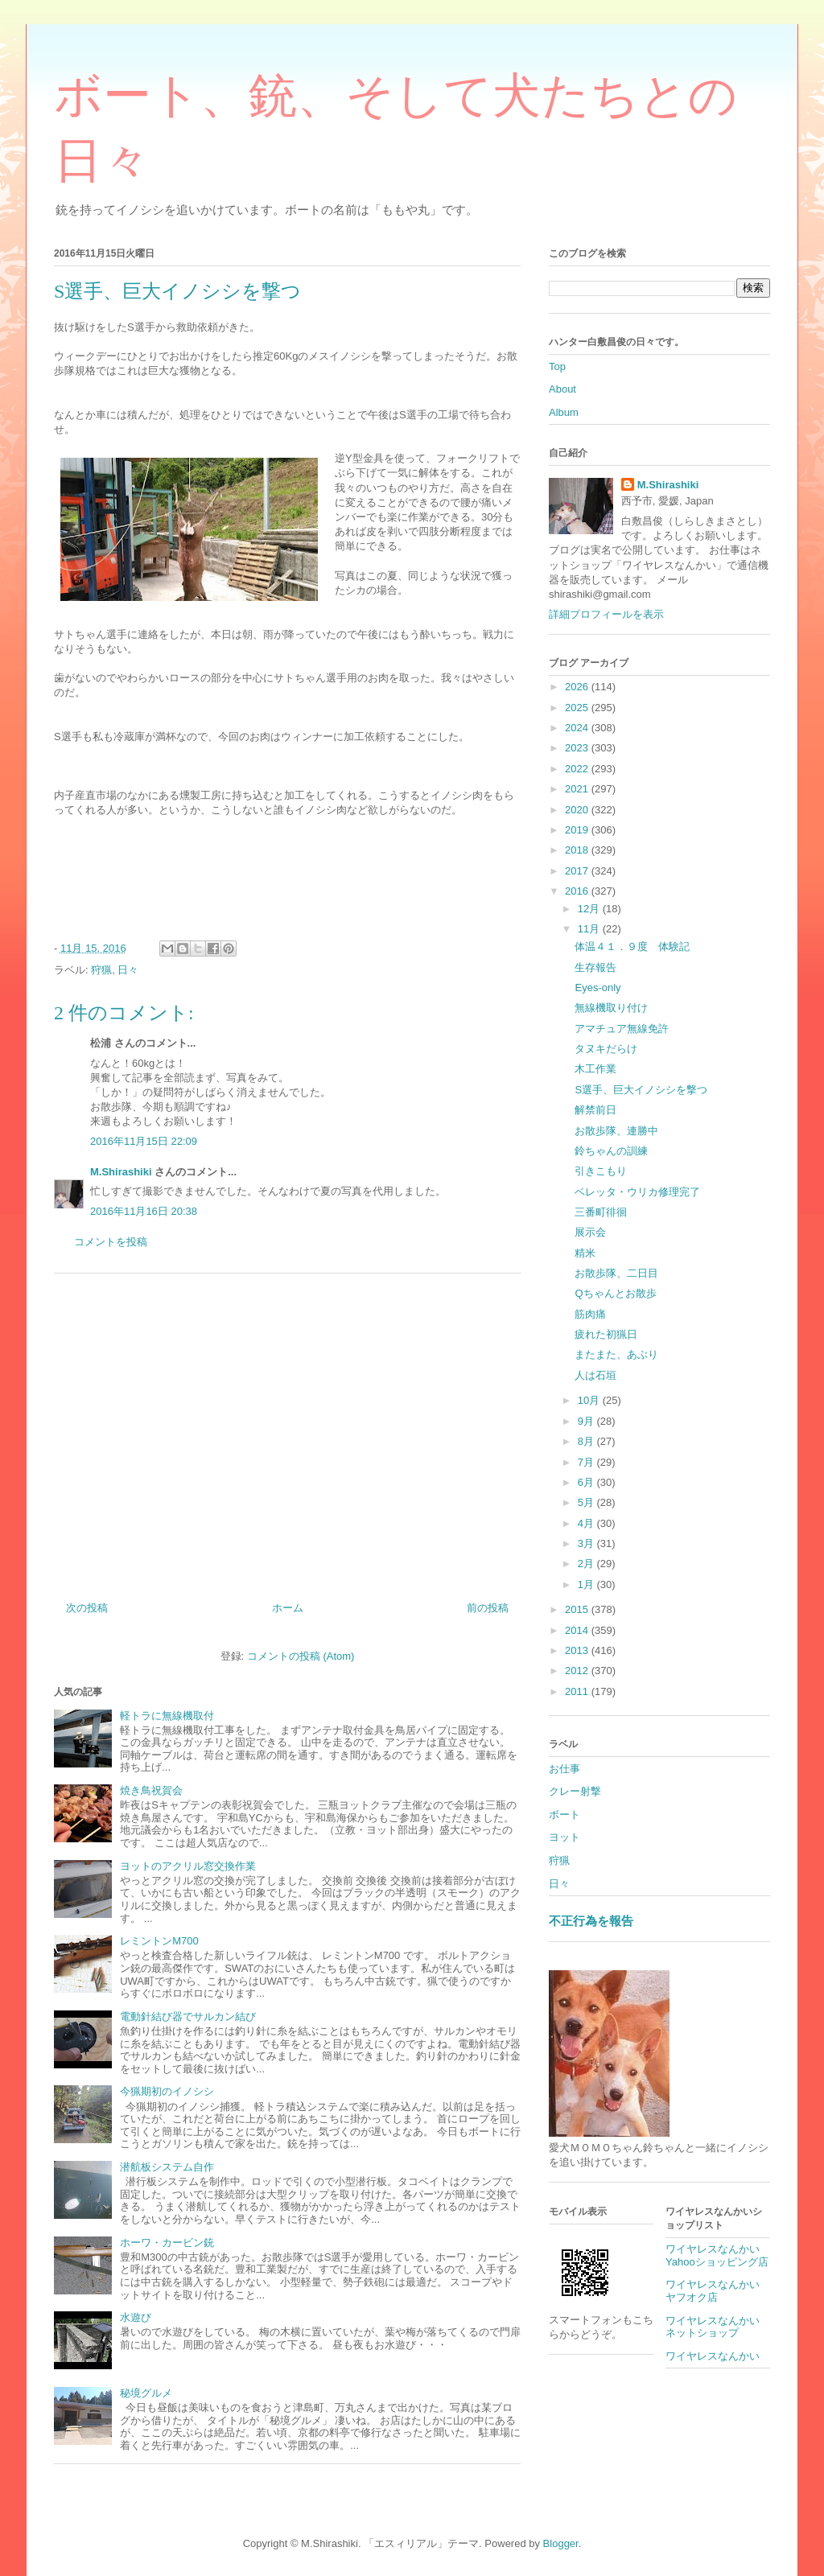 The width and height of the screenshot is (824, 2576). What do you see at coordinates (637, 1192) in the screenshot?
I see `ベレッタ・ウリカ修理完了` at bounding box center [637, 1192].